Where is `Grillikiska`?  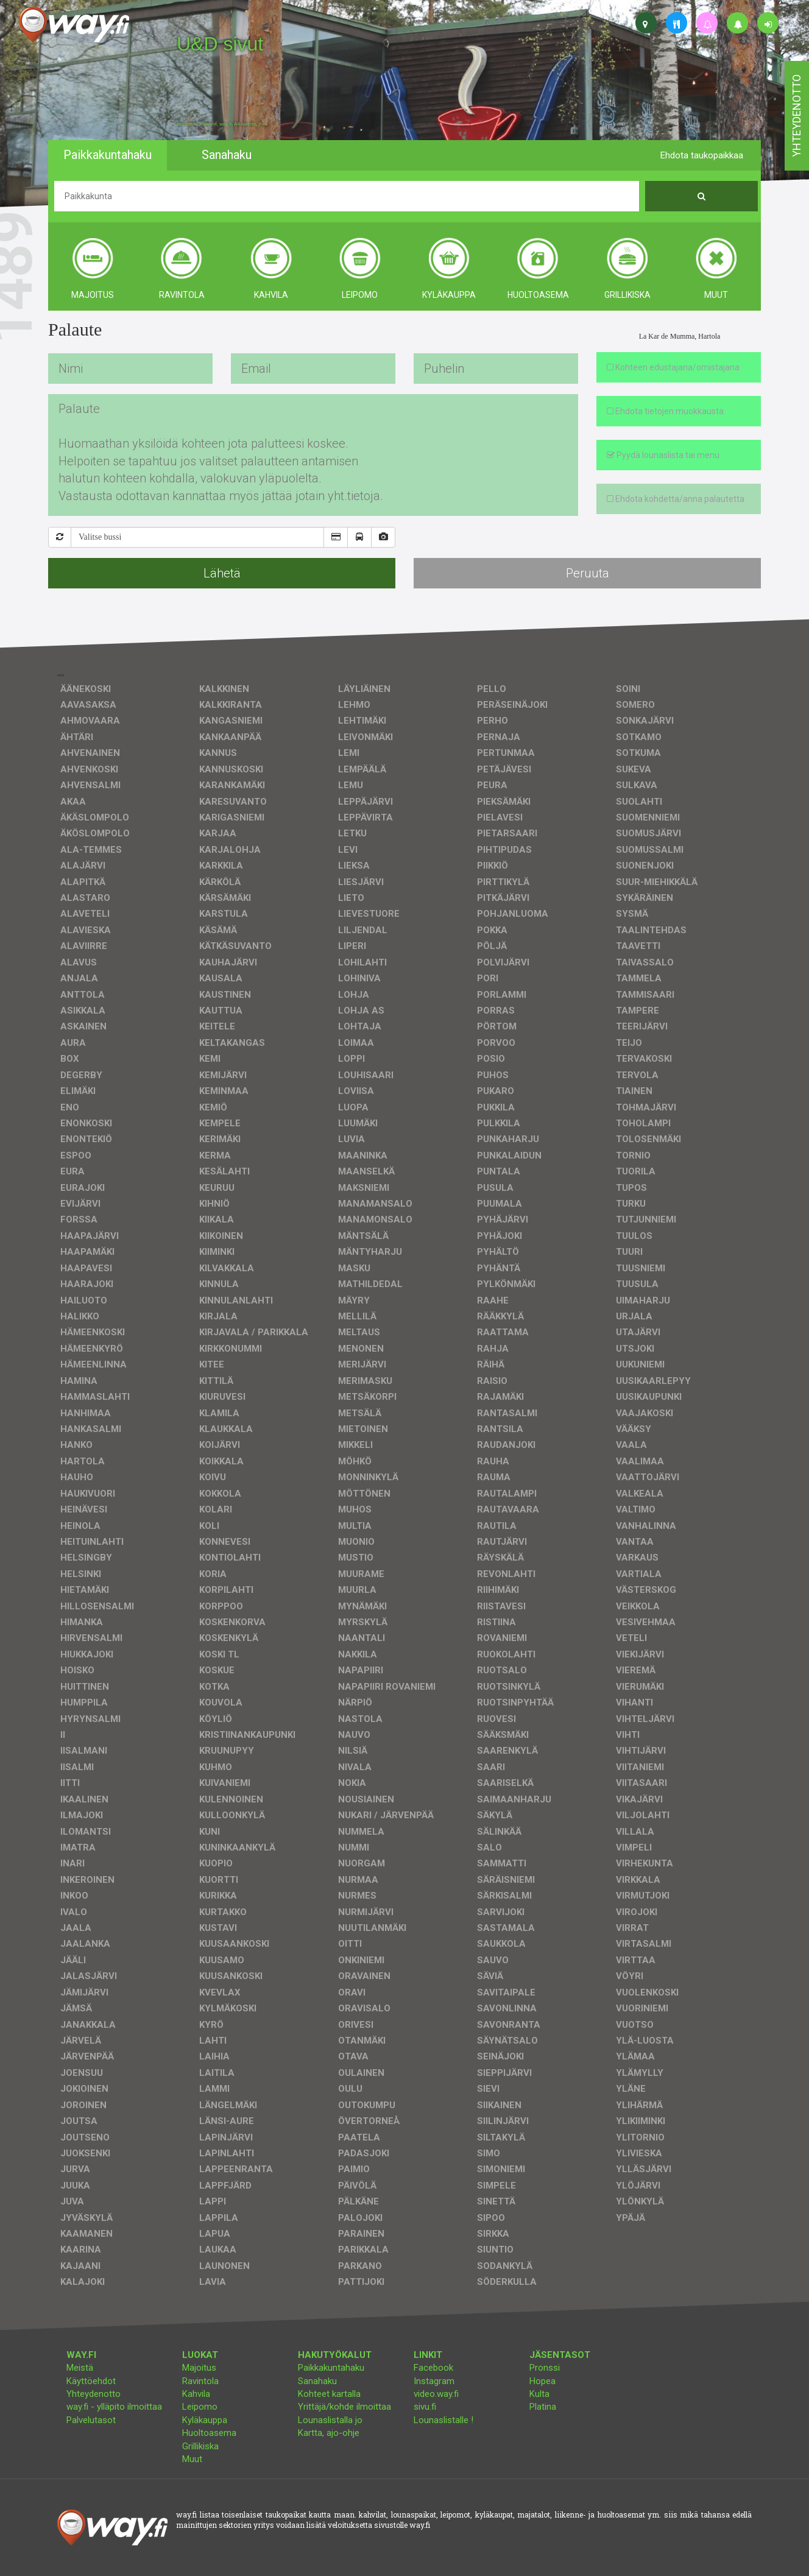 Grillikiska is located at coordinates (200, 2446).